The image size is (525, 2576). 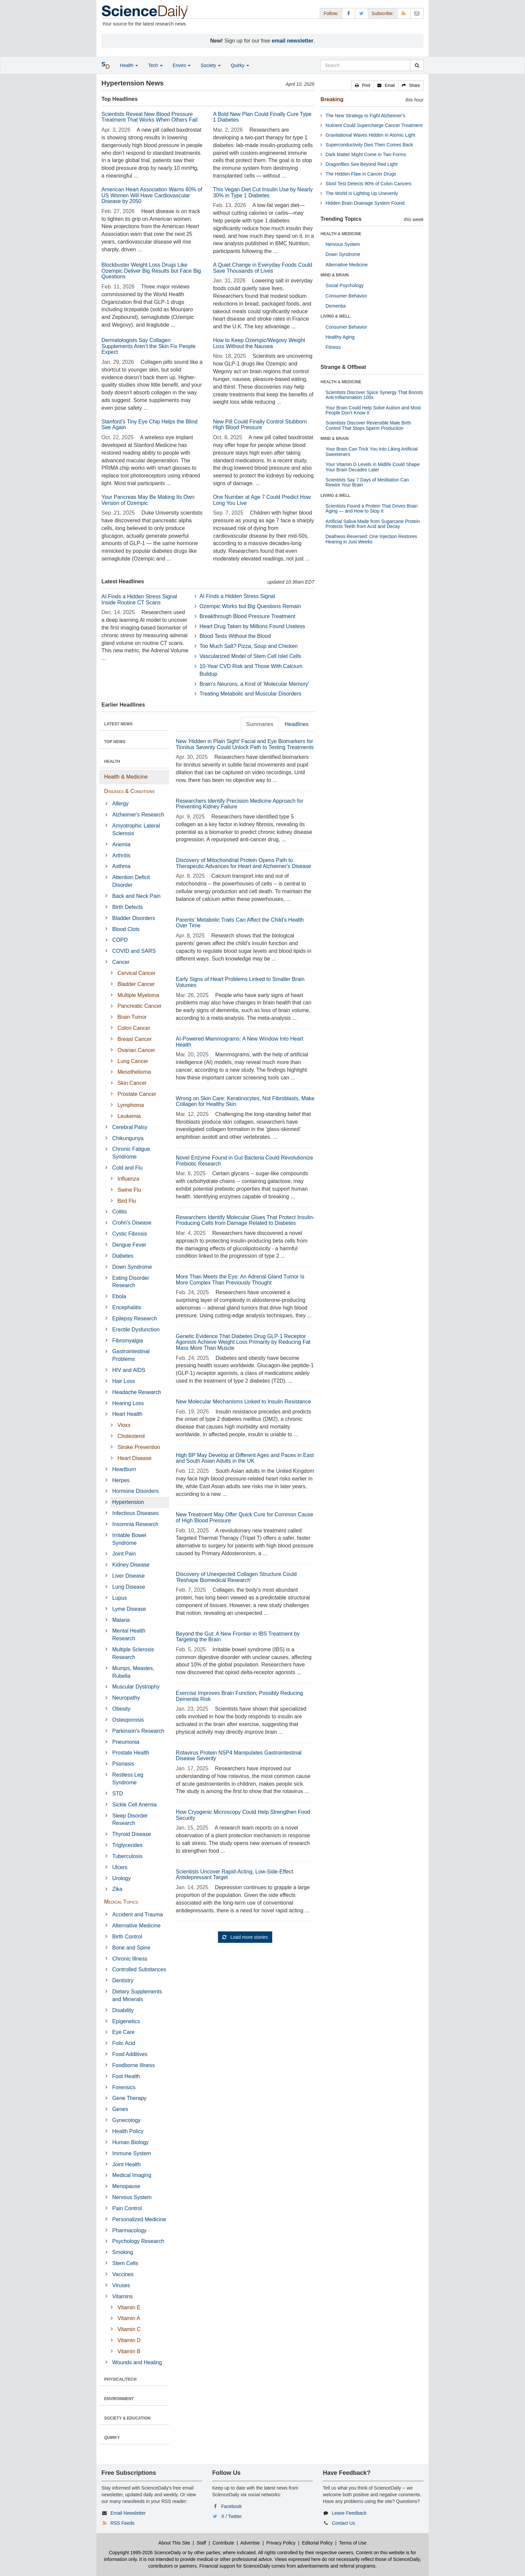 I want to click on Vascularized Model of Stem Cell Islet Cells, so click(x=250, y=656).